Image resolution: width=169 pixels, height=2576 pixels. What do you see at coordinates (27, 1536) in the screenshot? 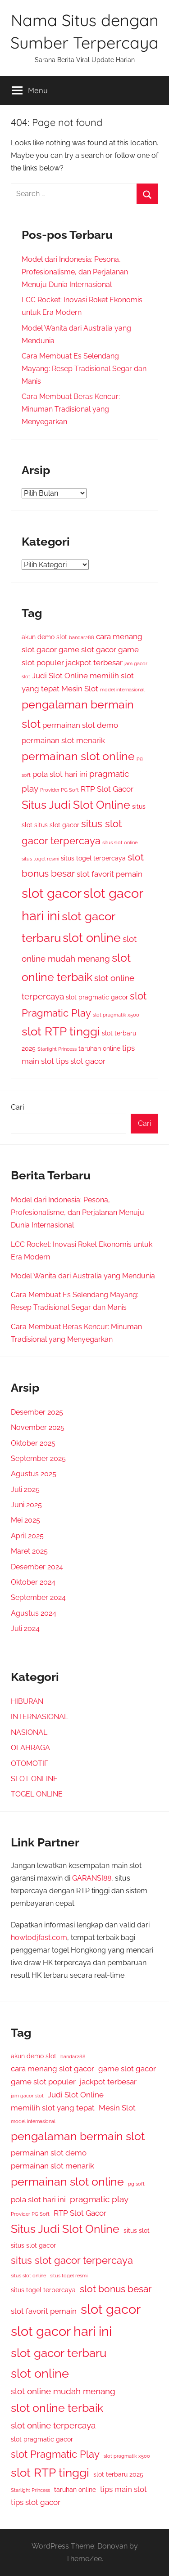
I see `April 2025` at bounding box center [27, 1536].